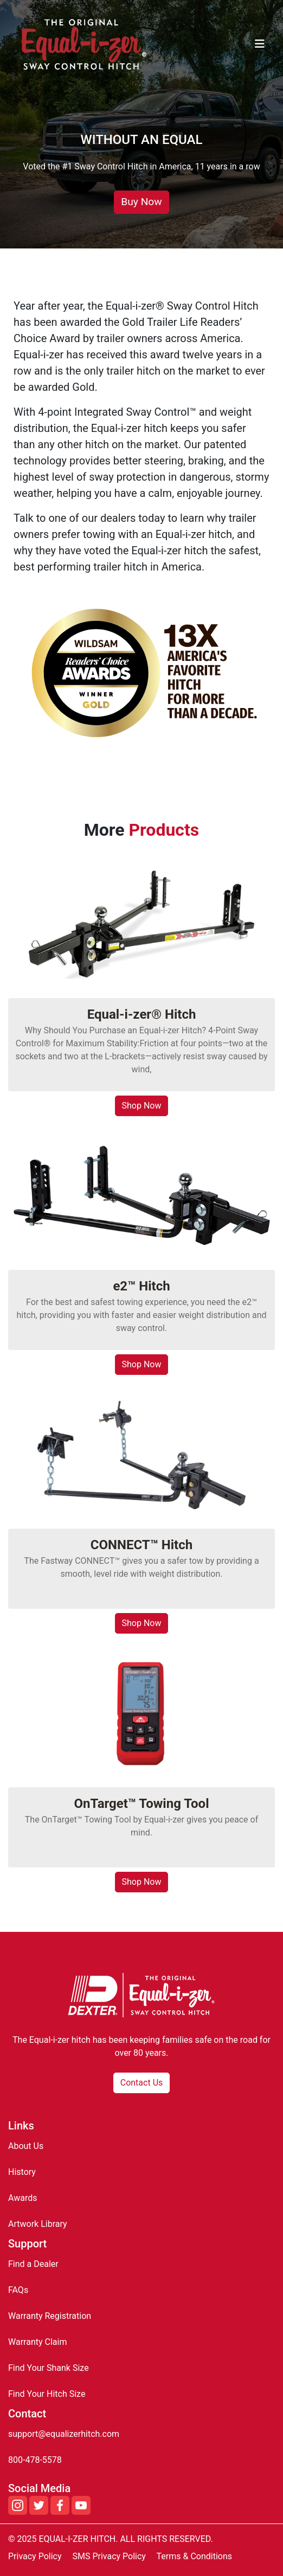  What do you see at coordinates (63, 2434) in the screenshot?
I see `support@equalizerhitch.com` at bounding box center [63, 2434].